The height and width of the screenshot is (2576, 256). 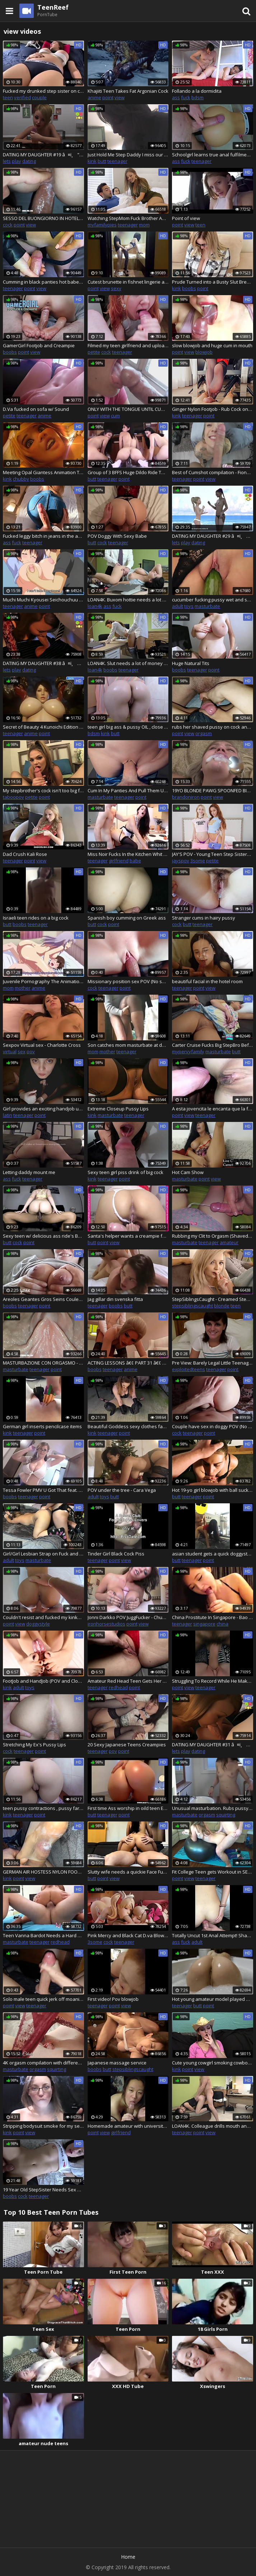 What do you see at coordinates (204, 352) in the screenshot?
I see `blowjob` at bounding box center [204, 352].